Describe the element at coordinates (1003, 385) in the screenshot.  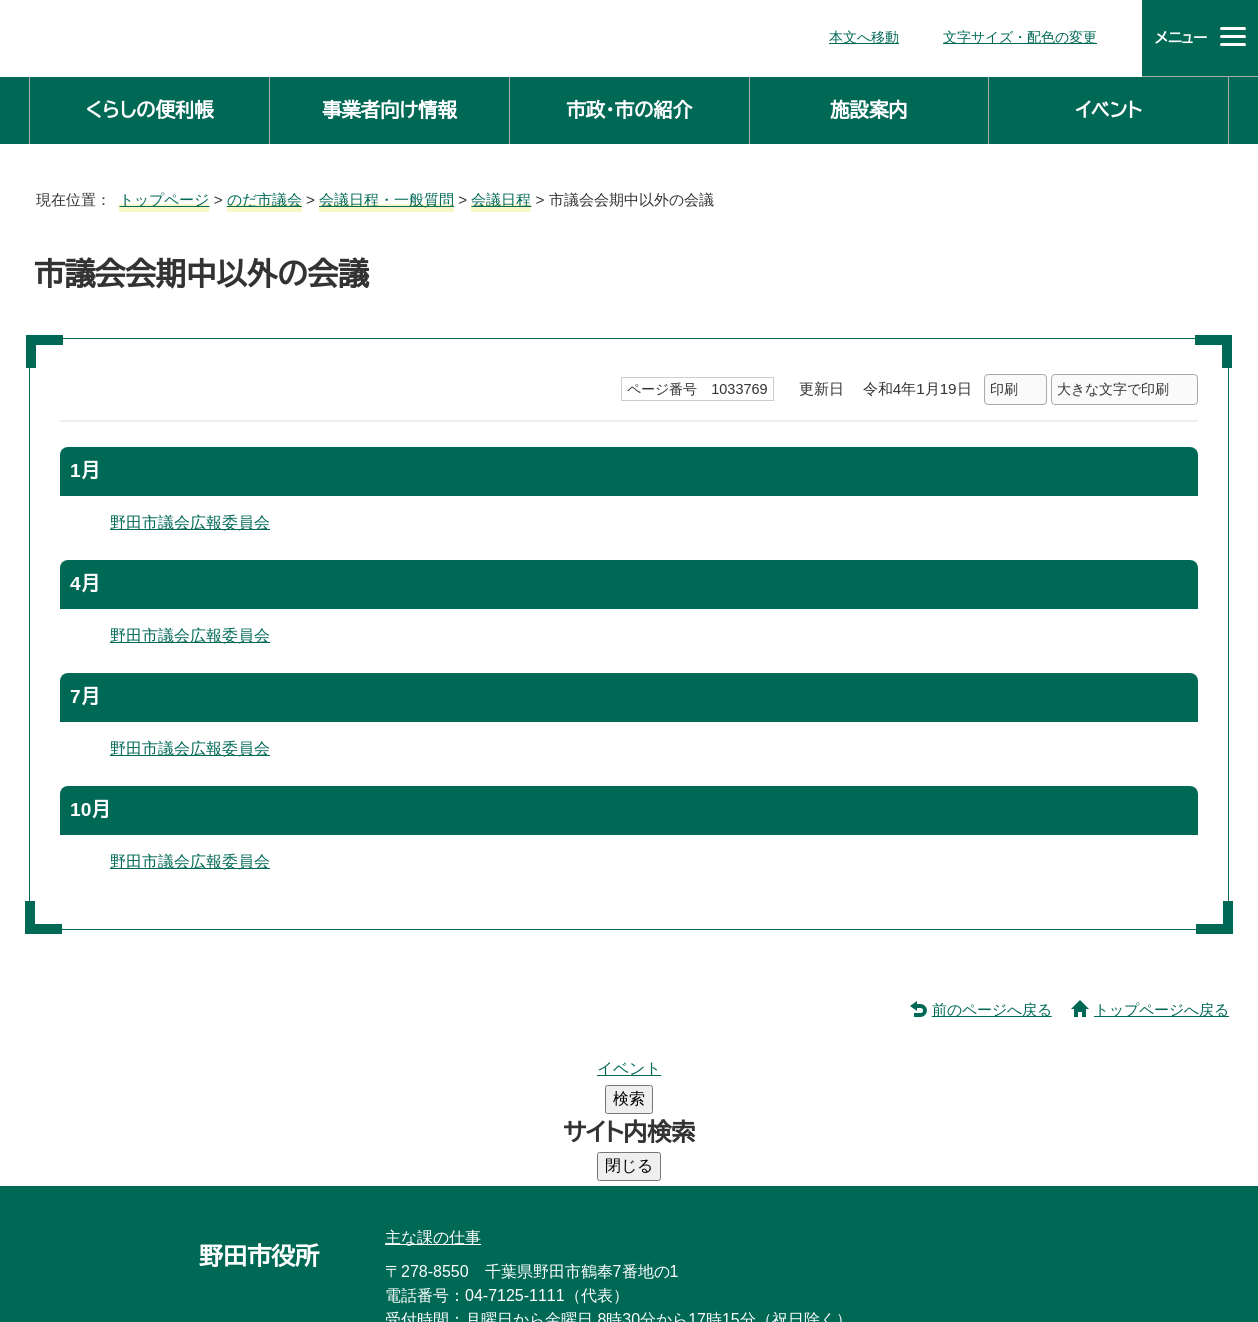
I see `印刷` at that location.